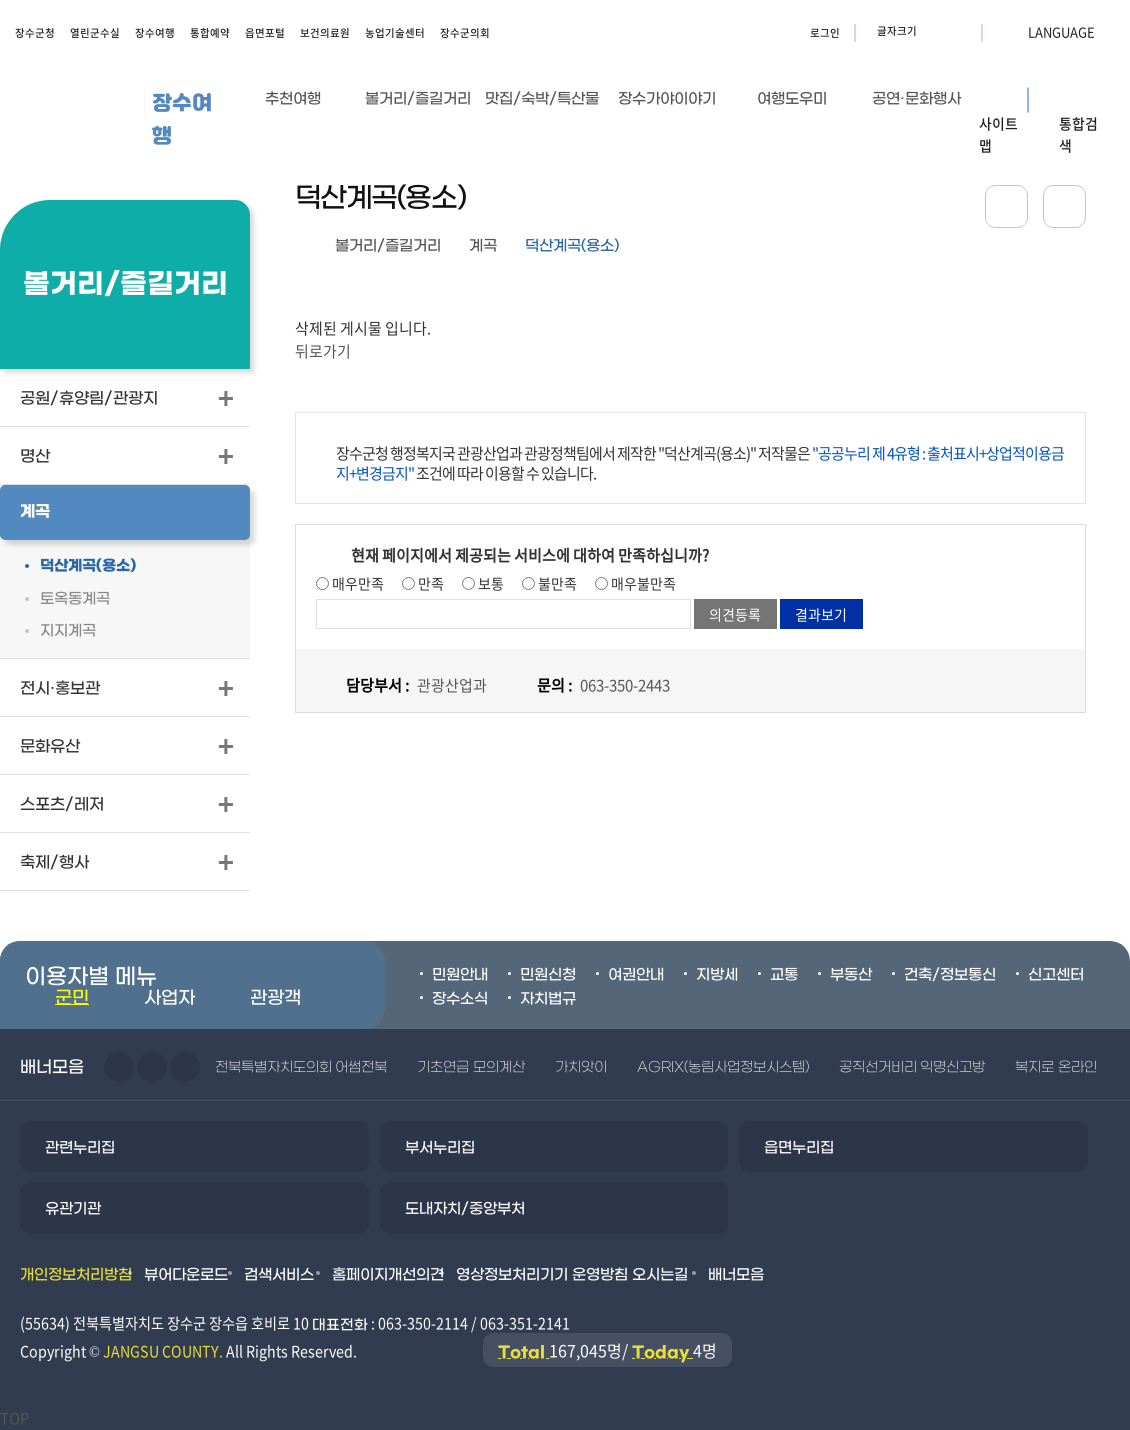 The height and width of the screenshot is (1430, 1130). Describe the element at coordinates (1056, 975) in the screenshot. I see `신고센터` at that location.